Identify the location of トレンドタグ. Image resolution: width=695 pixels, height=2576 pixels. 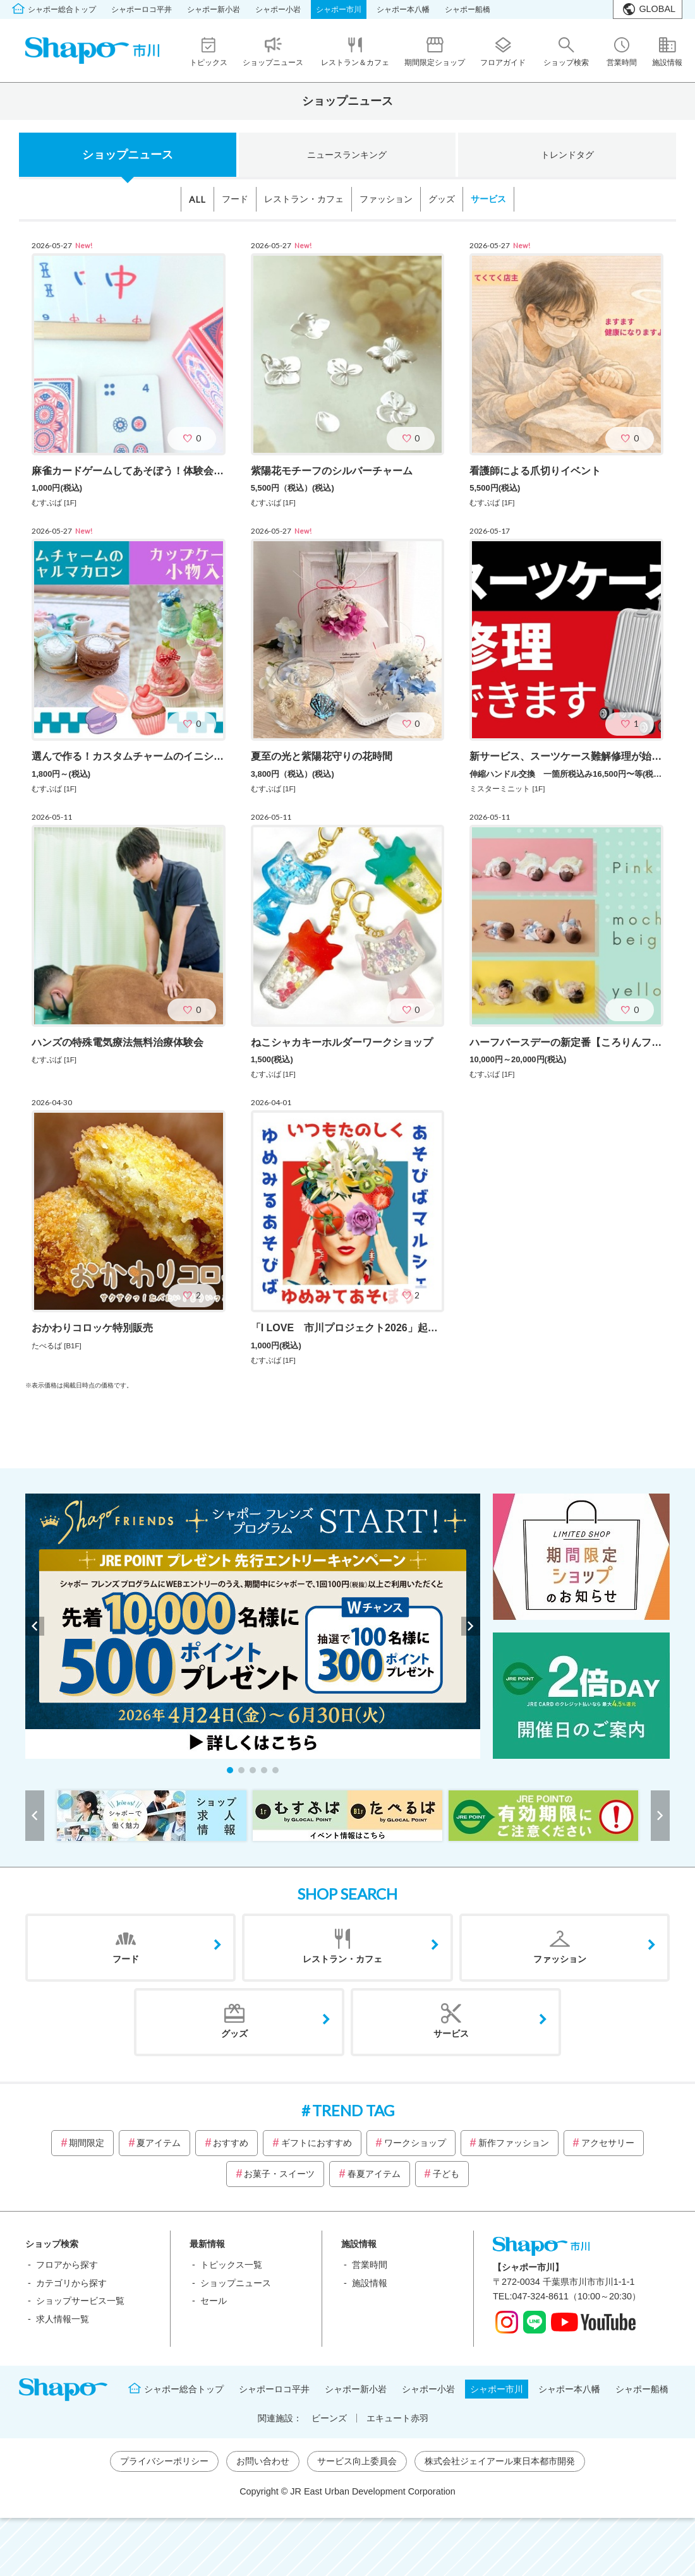
(567, 155).